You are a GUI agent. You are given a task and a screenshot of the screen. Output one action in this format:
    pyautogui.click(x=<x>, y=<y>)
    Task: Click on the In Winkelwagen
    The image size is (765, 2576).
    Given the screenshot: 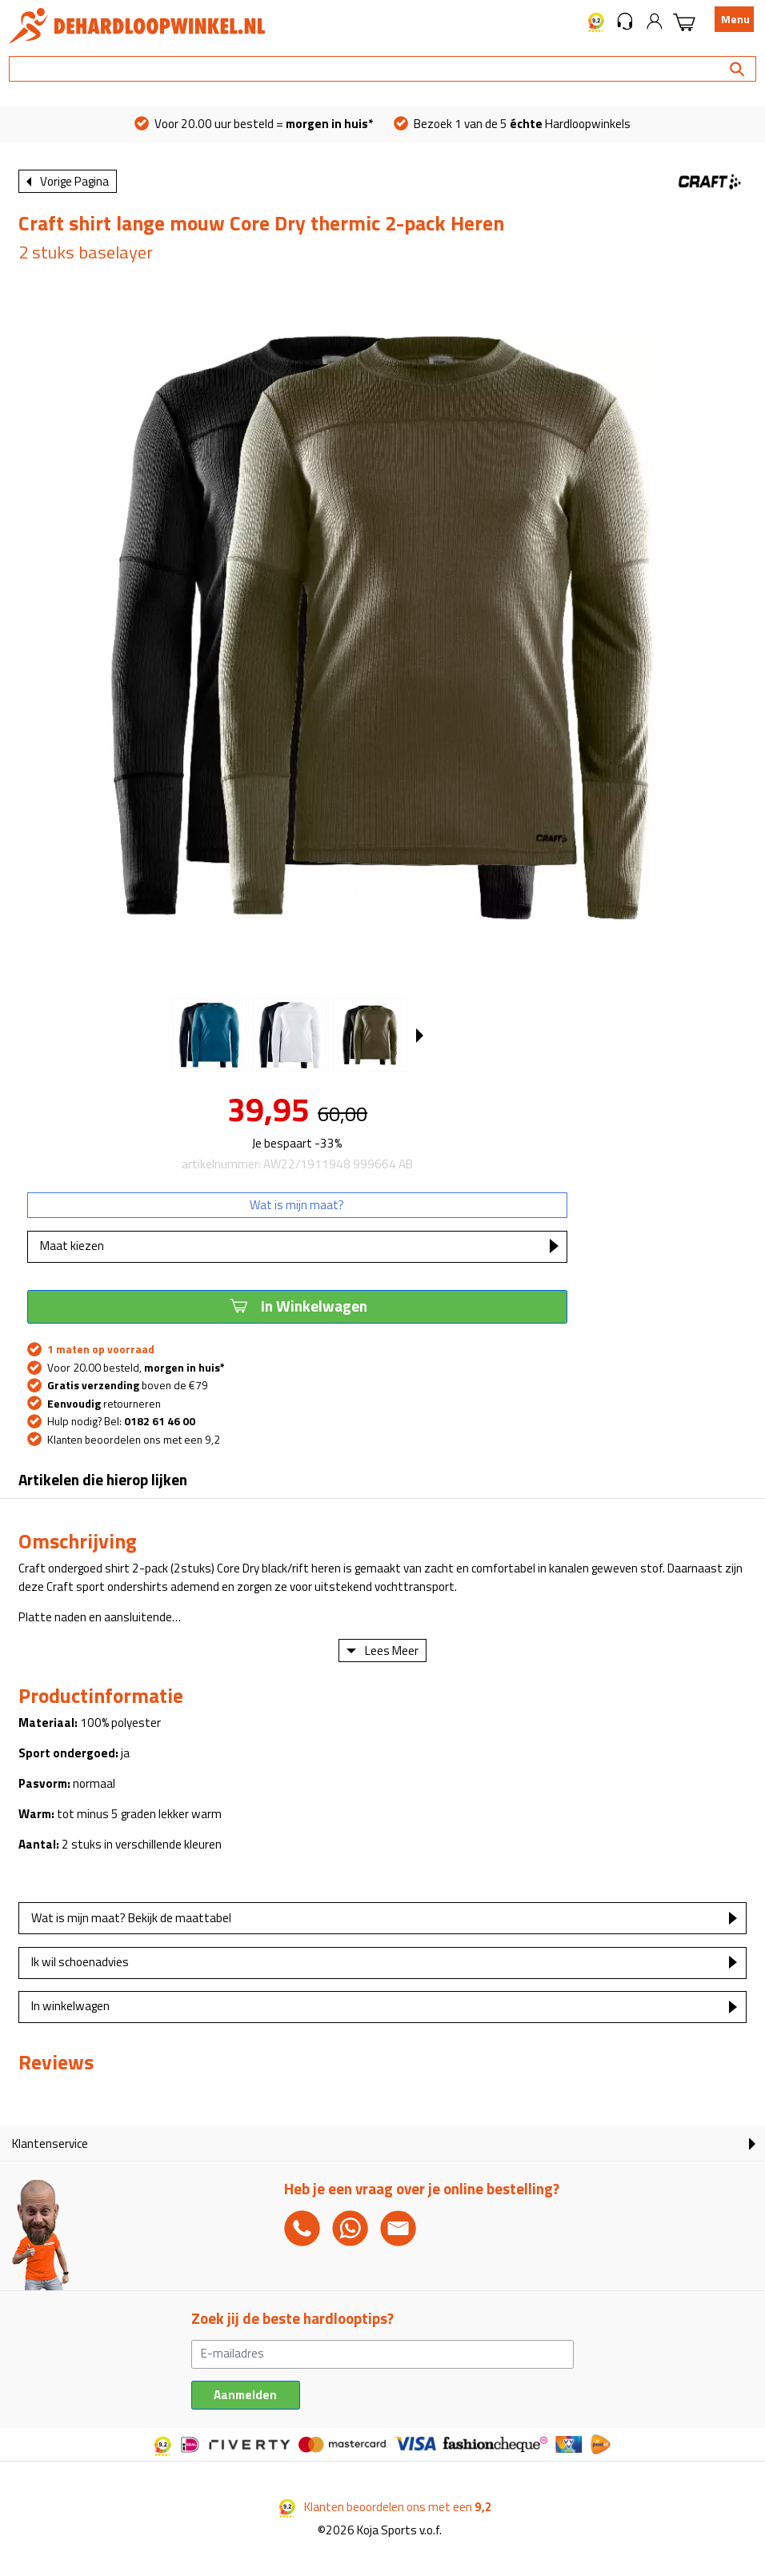 What is the action you would take?
    pyautogui.click(x=297, y=1305)
    